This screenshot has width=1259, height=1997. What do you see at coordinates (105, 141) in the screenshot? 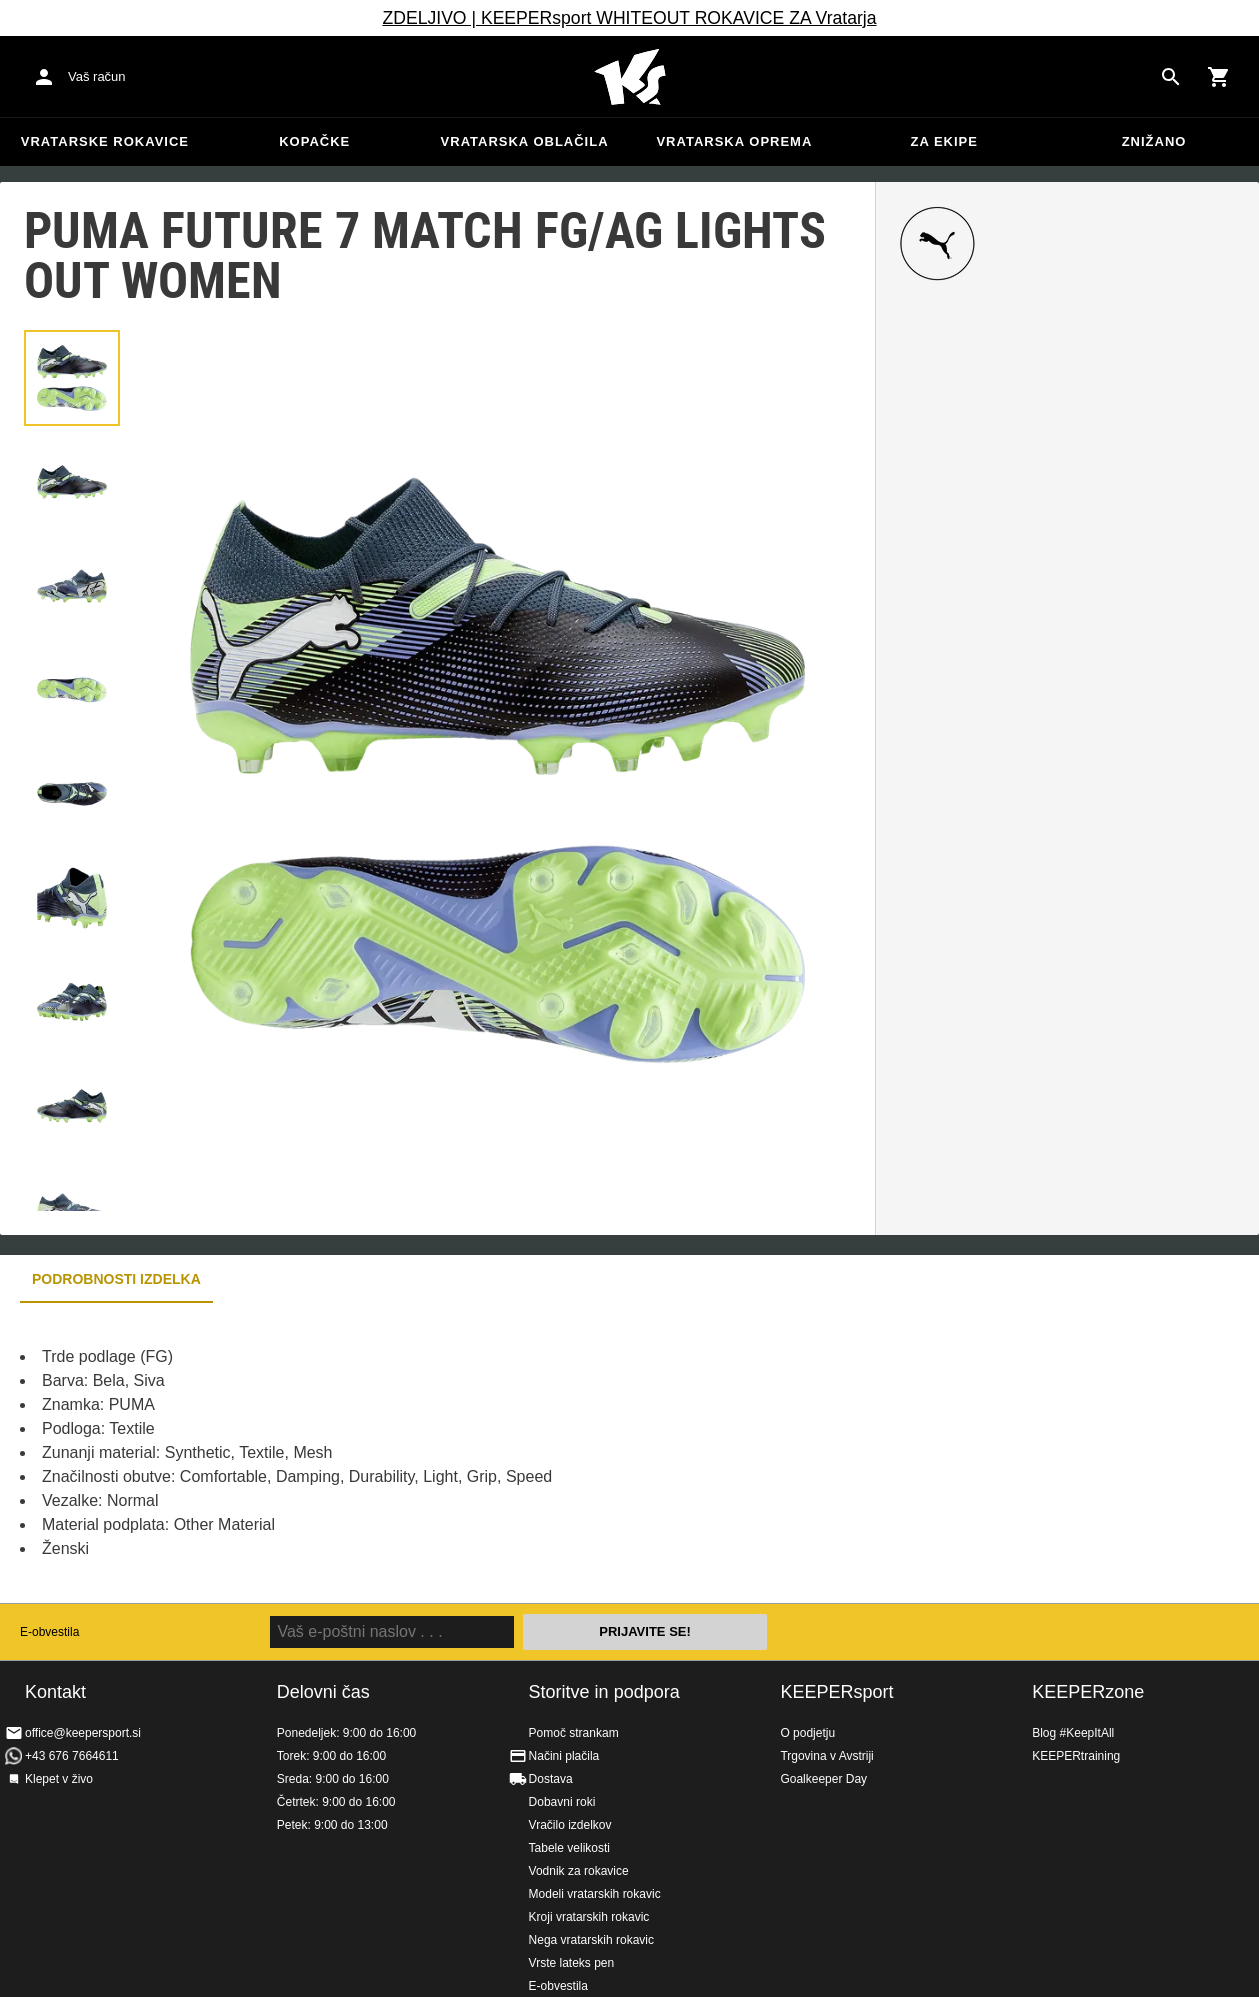
I see `Vratarske rokavice` at bounding box center [105, 141].